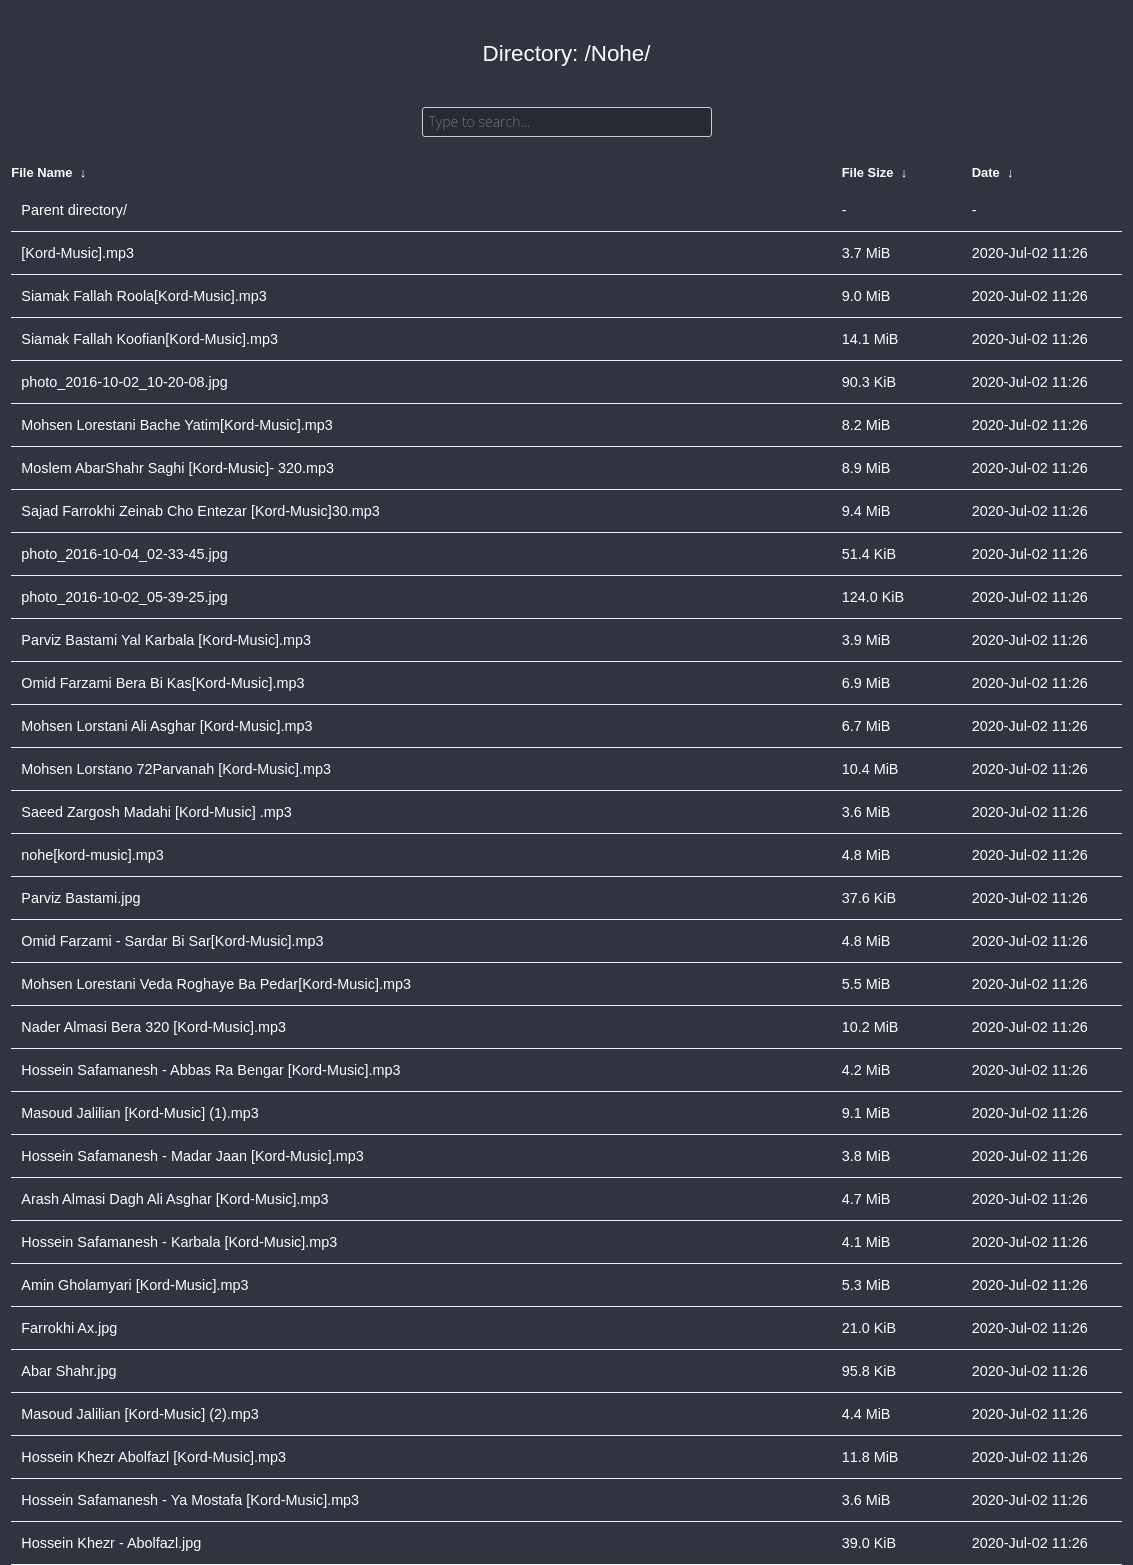 Image resolution: width=1133 pixels, height=1565 pixels. Describe the element at coordinates (177, 468) in the screenshot. I see `Moslem AbarShahr Saghi [Kord-Music]- 320.mp3` at that location.